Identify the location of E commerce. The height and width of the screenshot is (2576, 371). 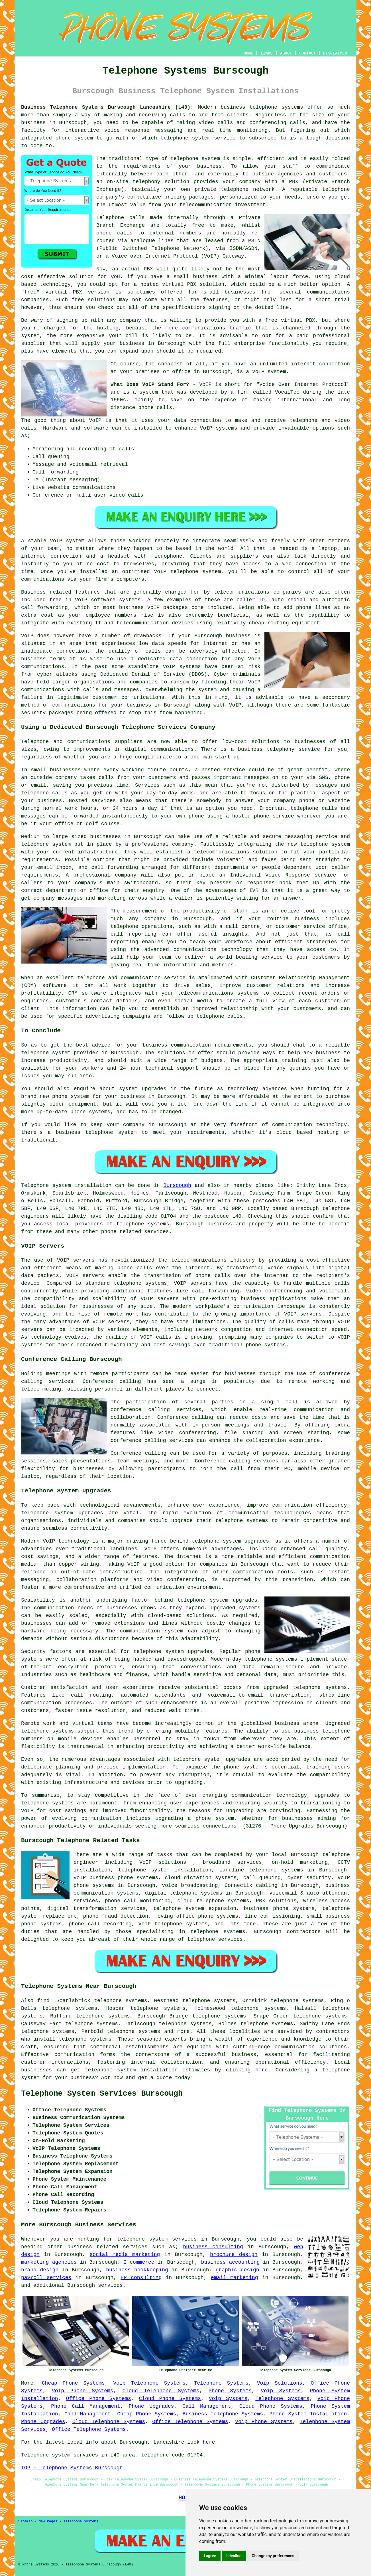
(138, 2262).